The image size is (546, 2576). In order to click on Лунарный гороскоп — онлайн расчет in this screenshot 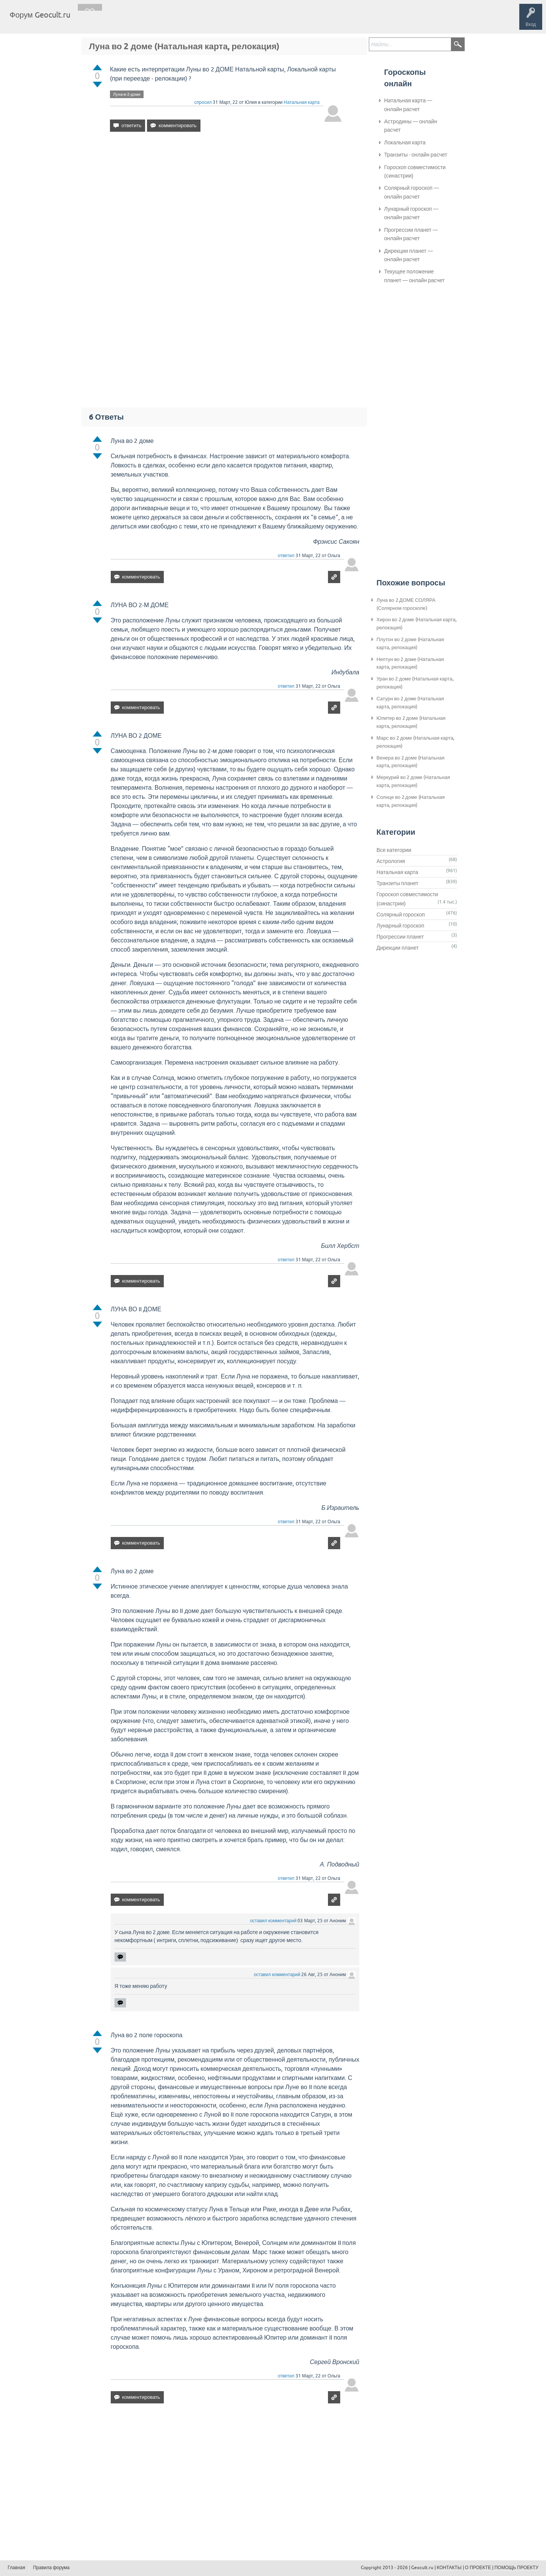, I will do `click(411, 213)`.